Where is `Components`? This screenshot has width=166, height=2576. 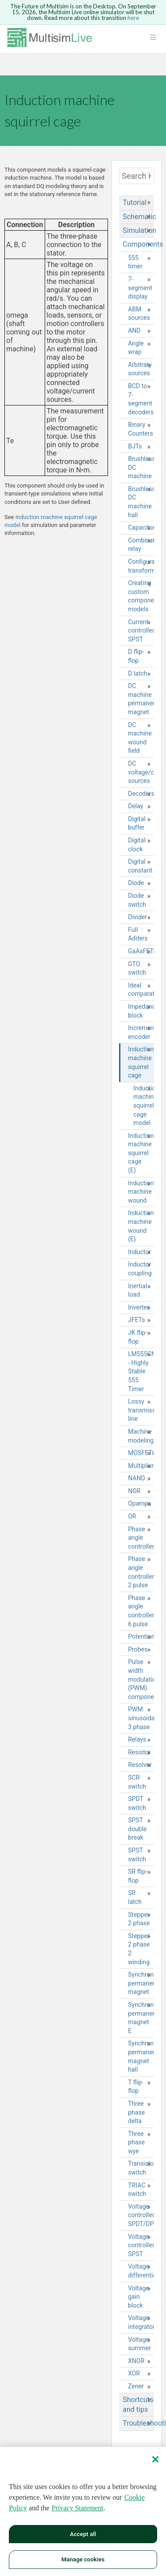 Components is located at coordinates (138, 244).